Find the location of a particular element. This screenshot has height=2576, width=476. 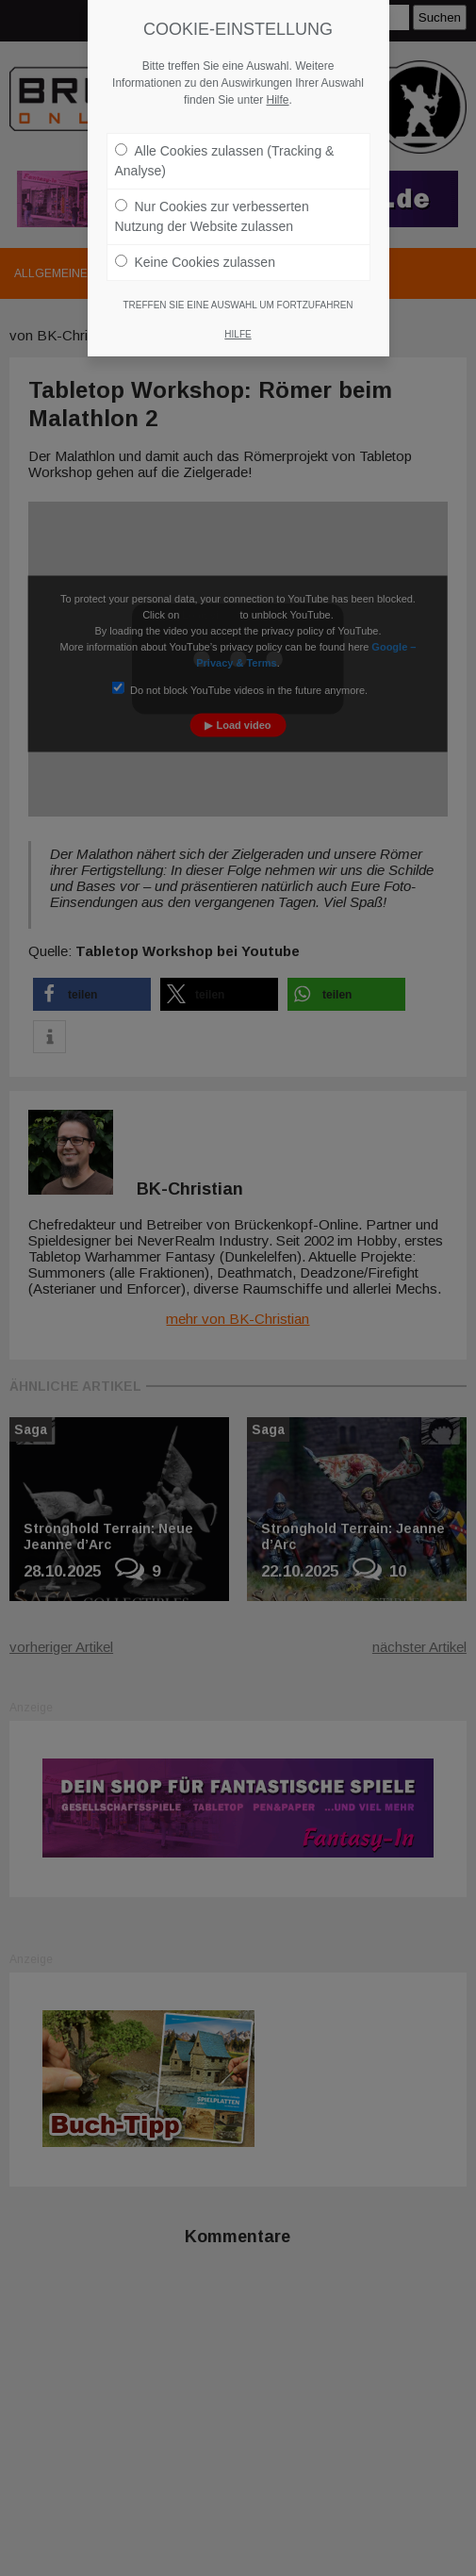

Keine Cookies zulassen is located at coordinates (195, 252).